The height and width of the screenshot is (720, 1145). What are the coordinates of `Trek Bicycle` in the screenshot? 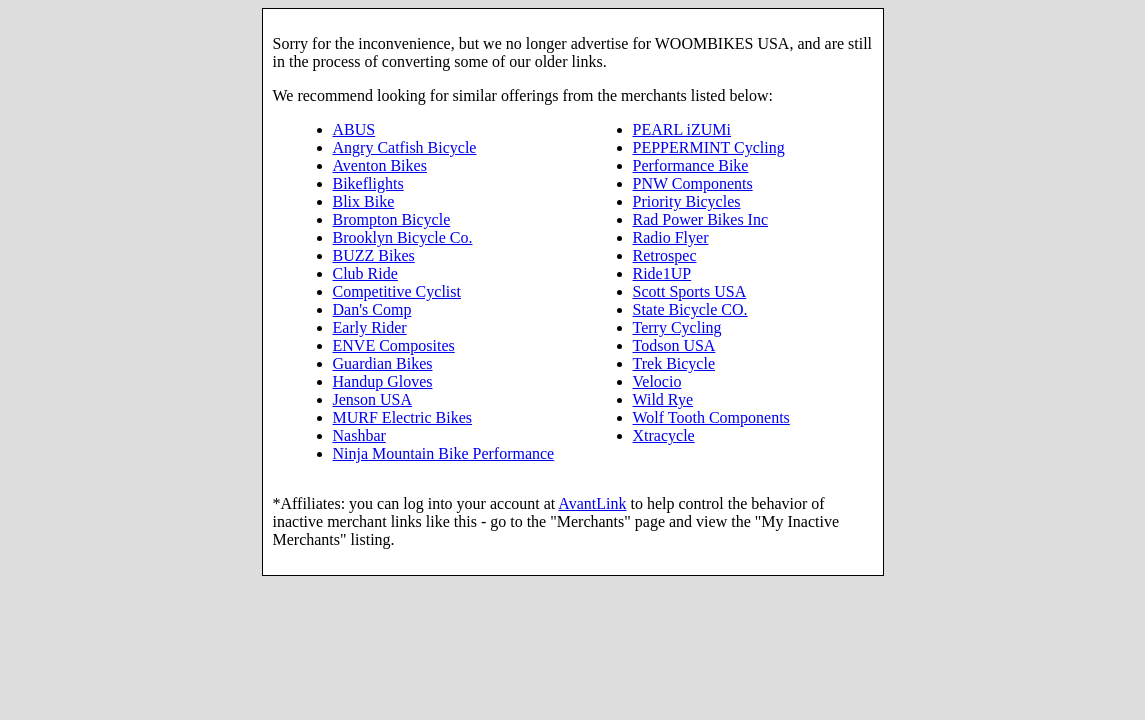 It's located at (674, 363).